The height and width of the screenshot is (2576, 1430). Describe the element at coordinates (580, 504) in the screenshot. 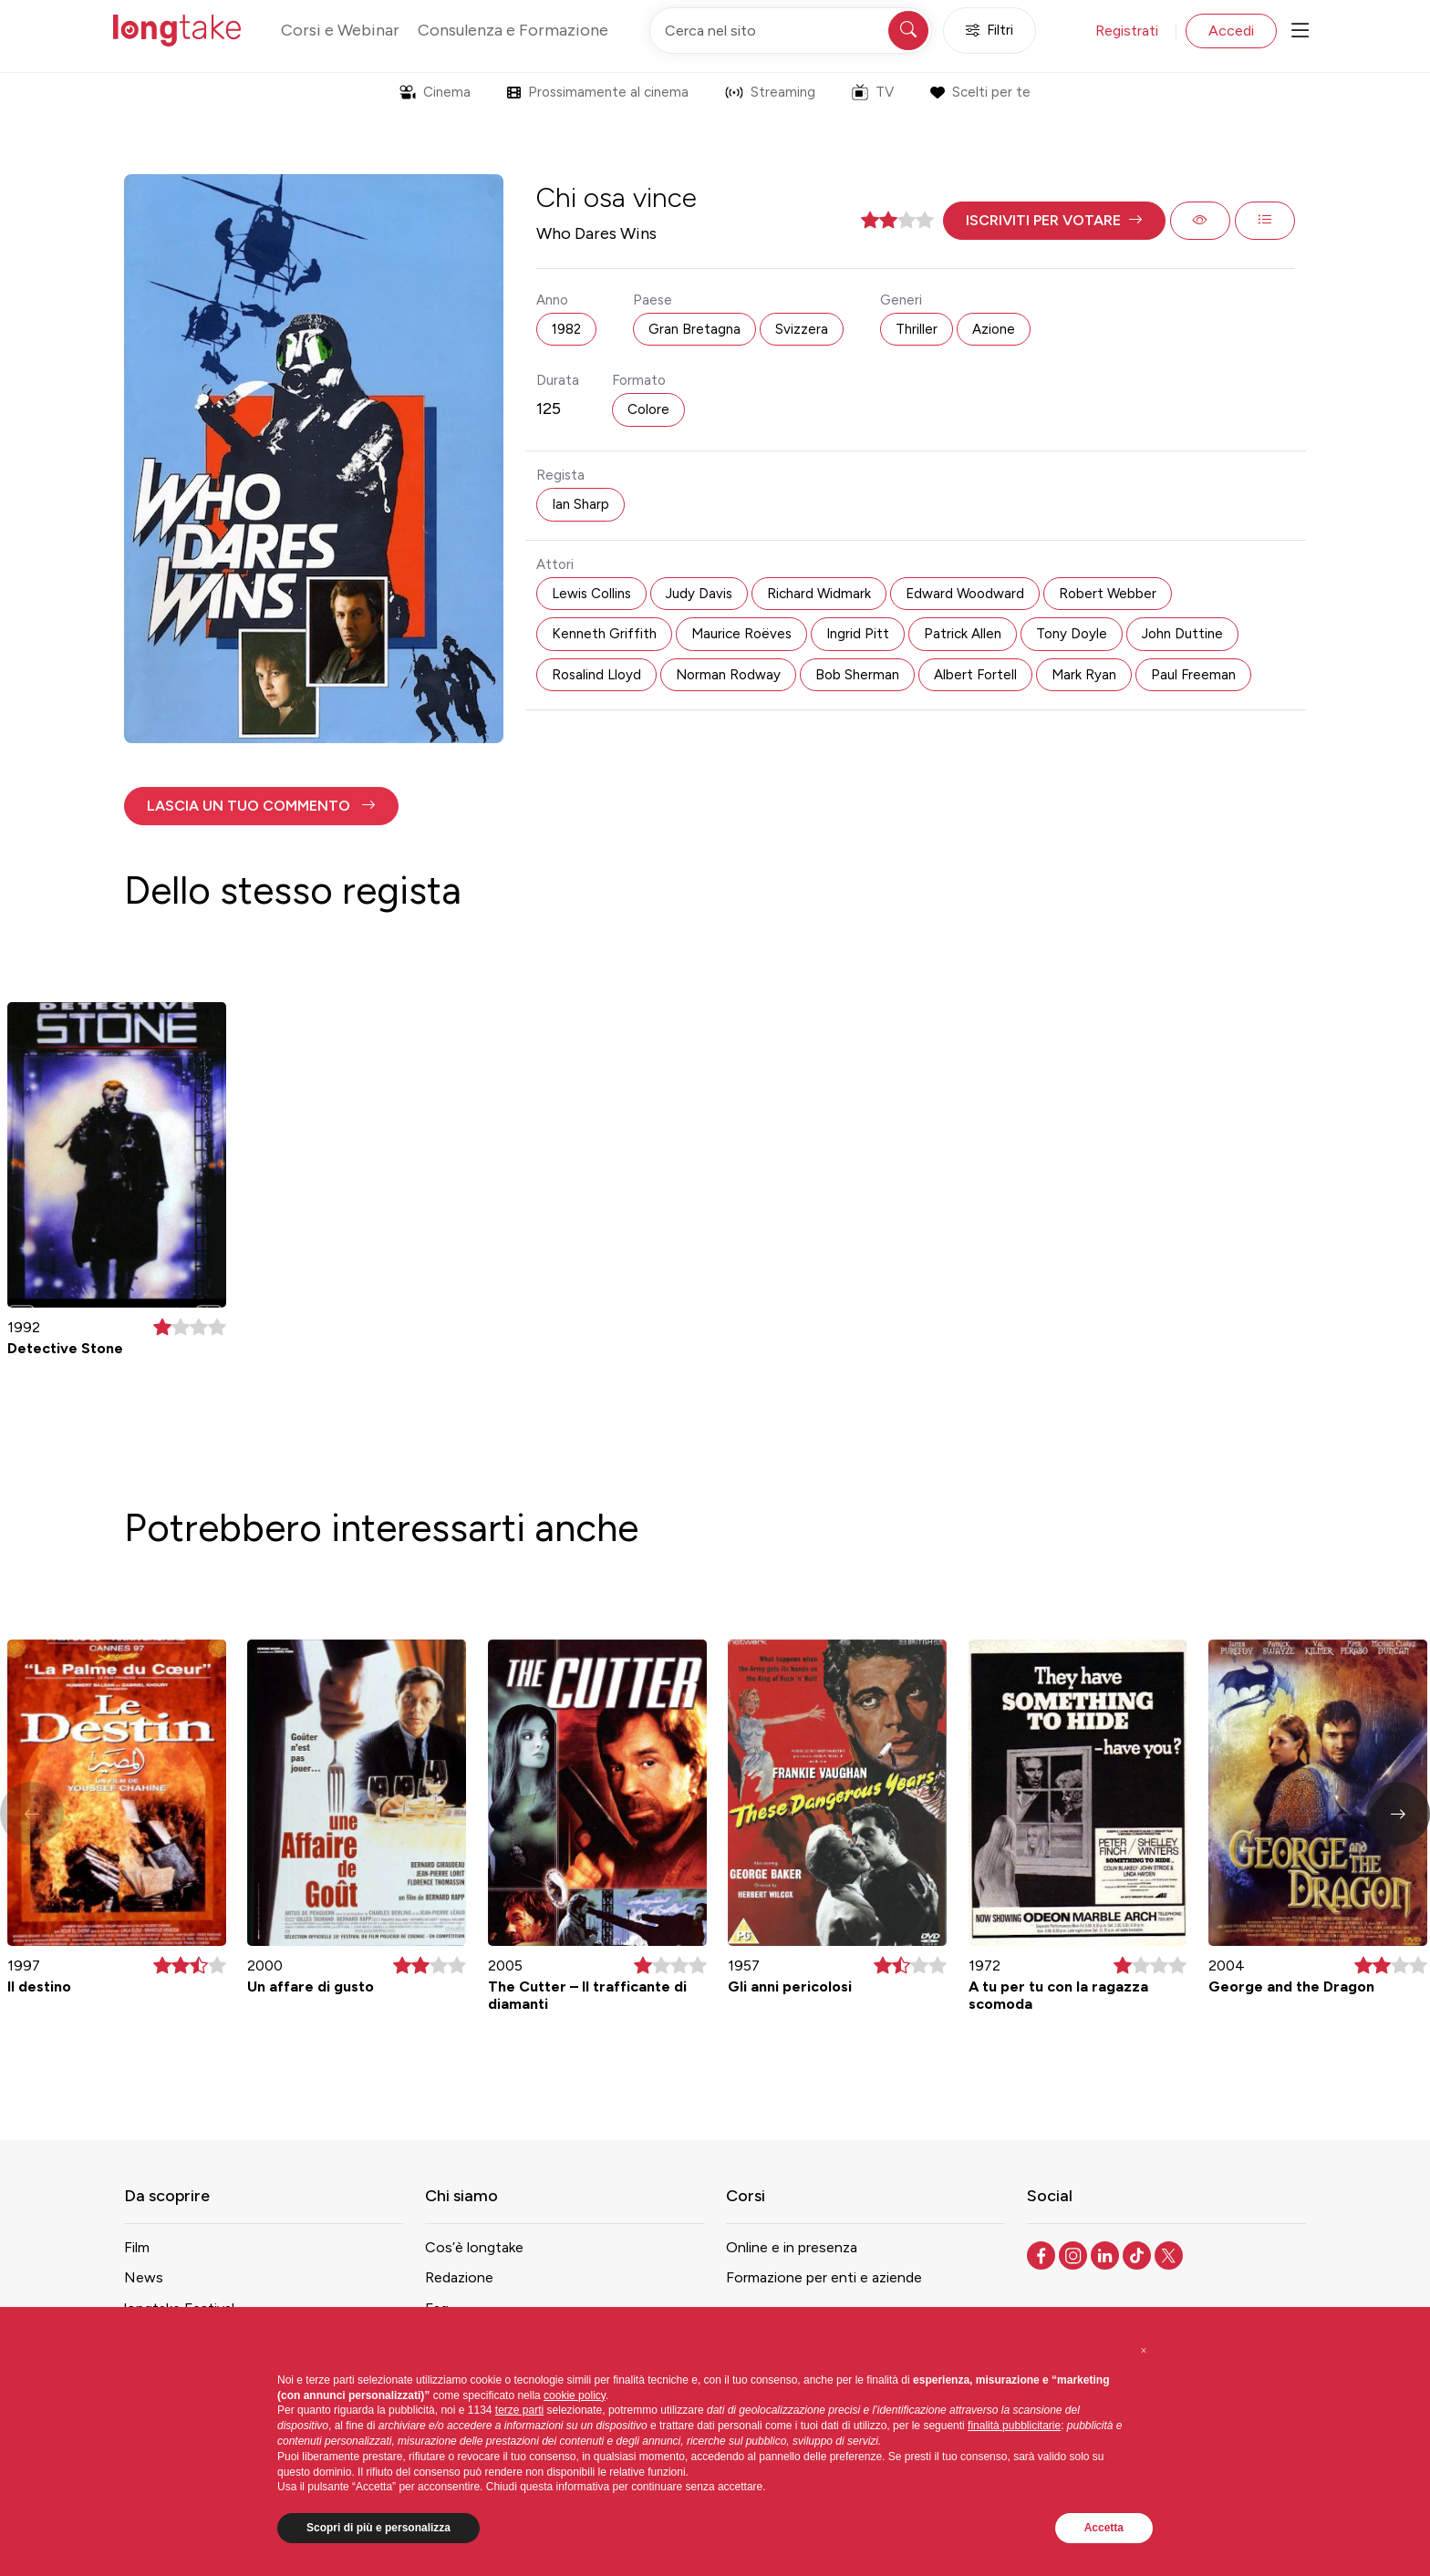

I see `Ian Sharp [button]` at that location.